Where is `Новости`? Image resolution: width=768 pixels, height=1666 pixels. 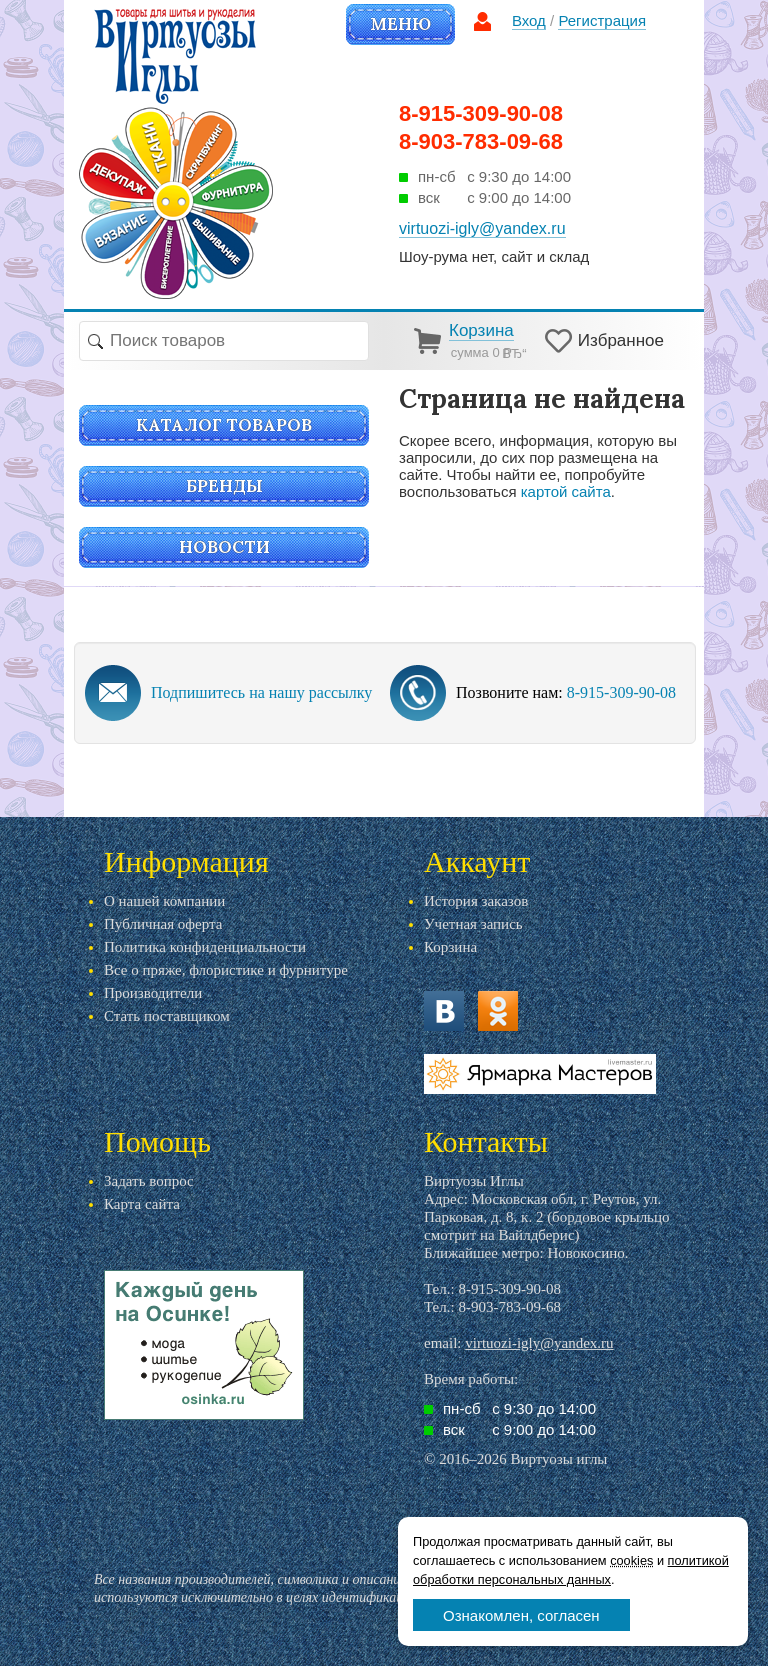 Новости is located at coordinates (224, 547).